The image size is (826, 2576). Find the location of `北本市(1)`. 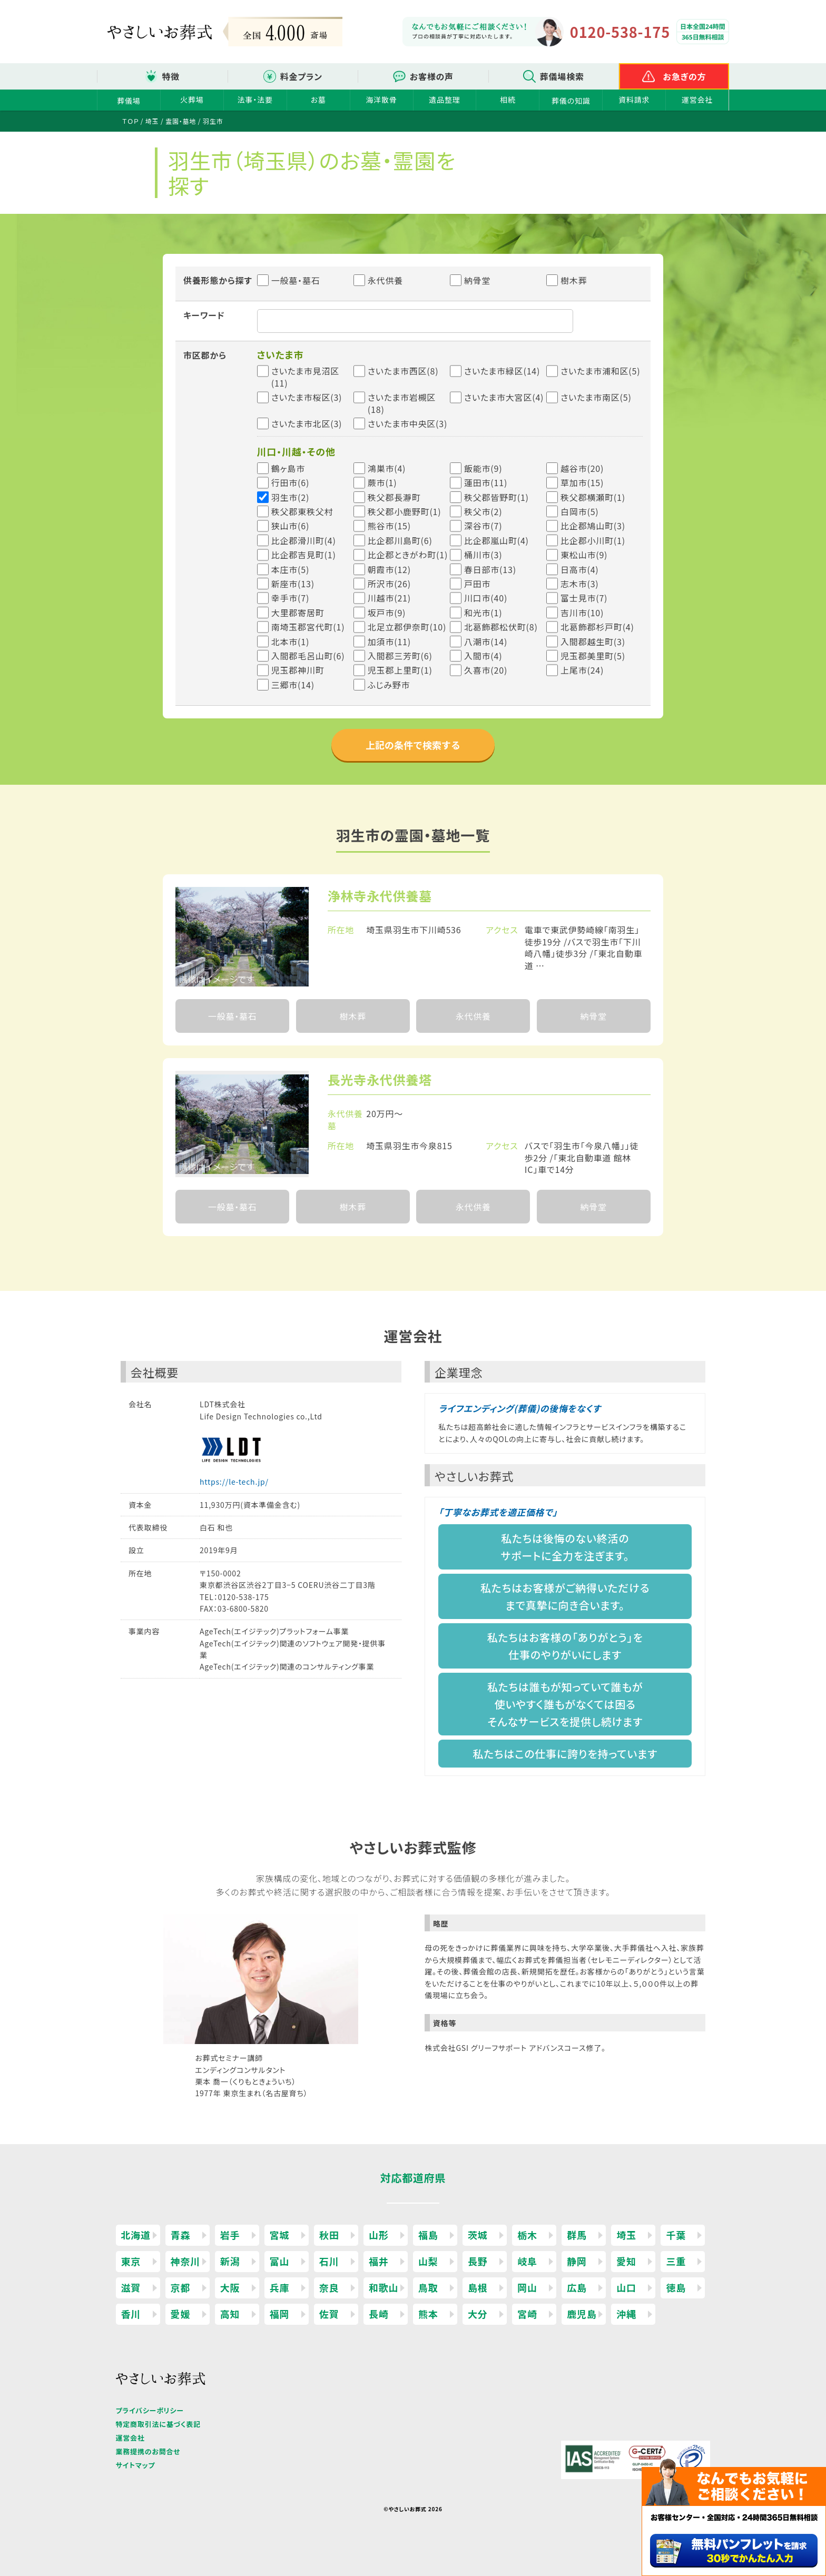

北本市(1) is located at coordinates (290, 641).